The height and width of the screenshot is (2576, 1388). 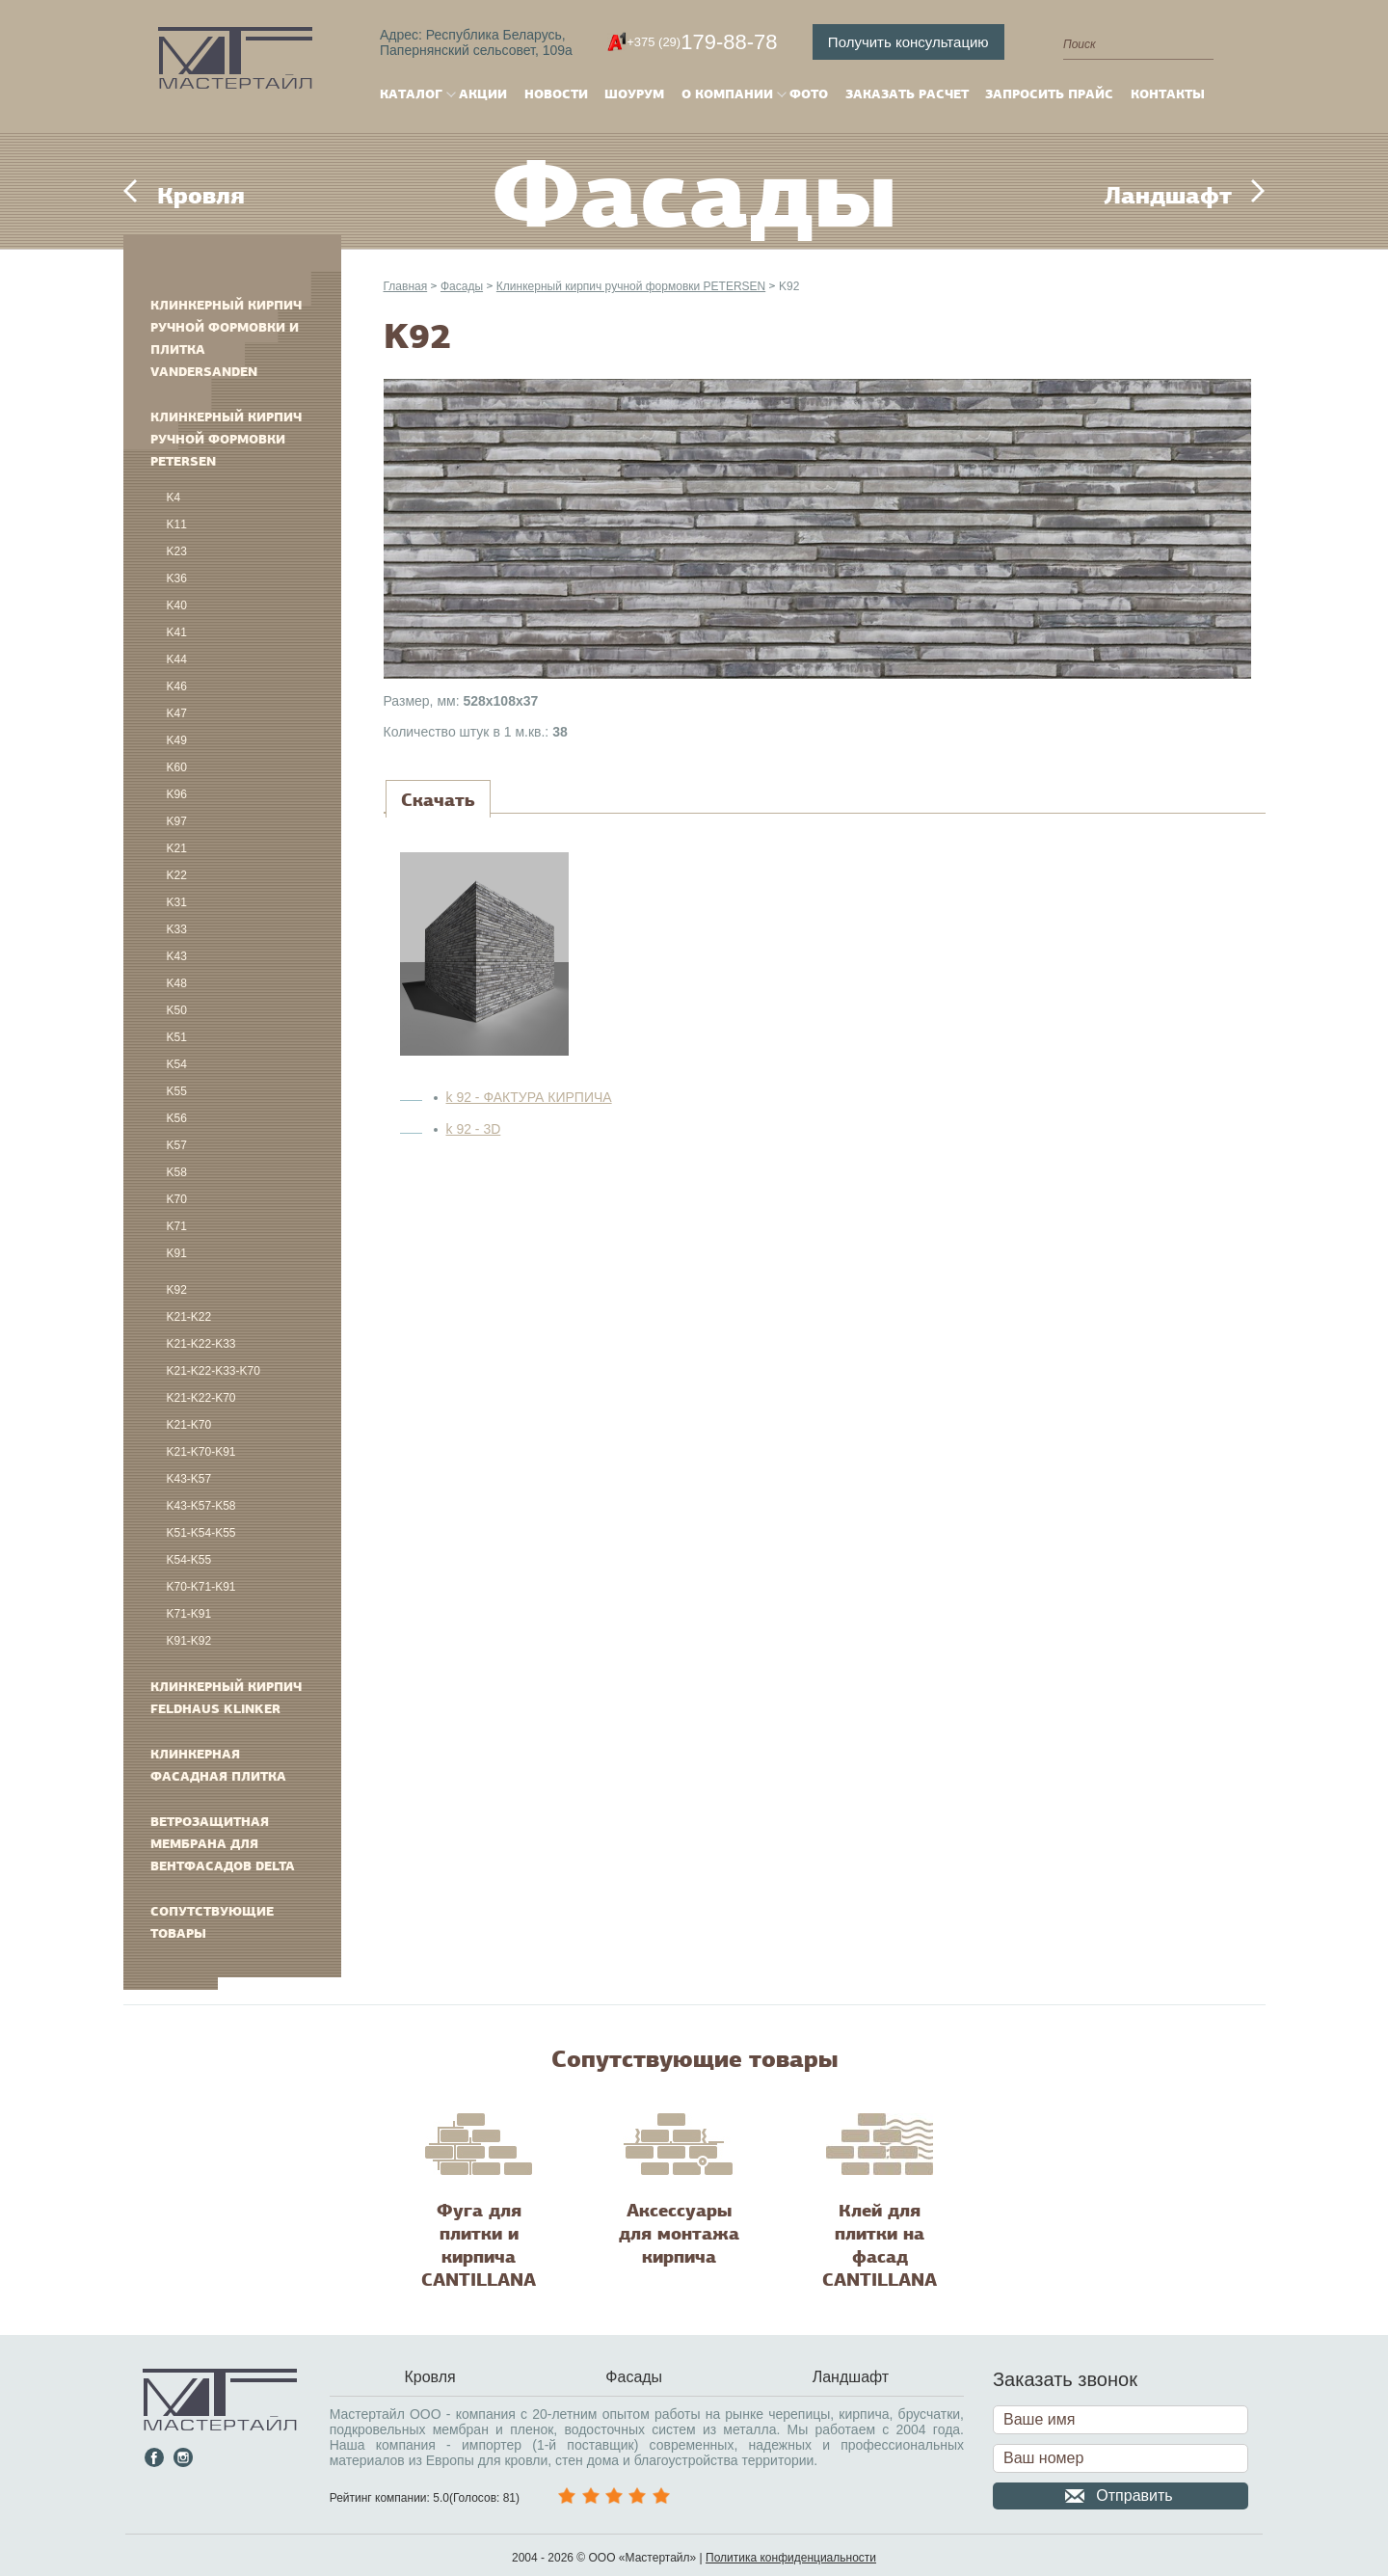 What do you see at coordinates (177, 1118) in the screenshot?
I see `K56` at bounding box center [177, 1118].